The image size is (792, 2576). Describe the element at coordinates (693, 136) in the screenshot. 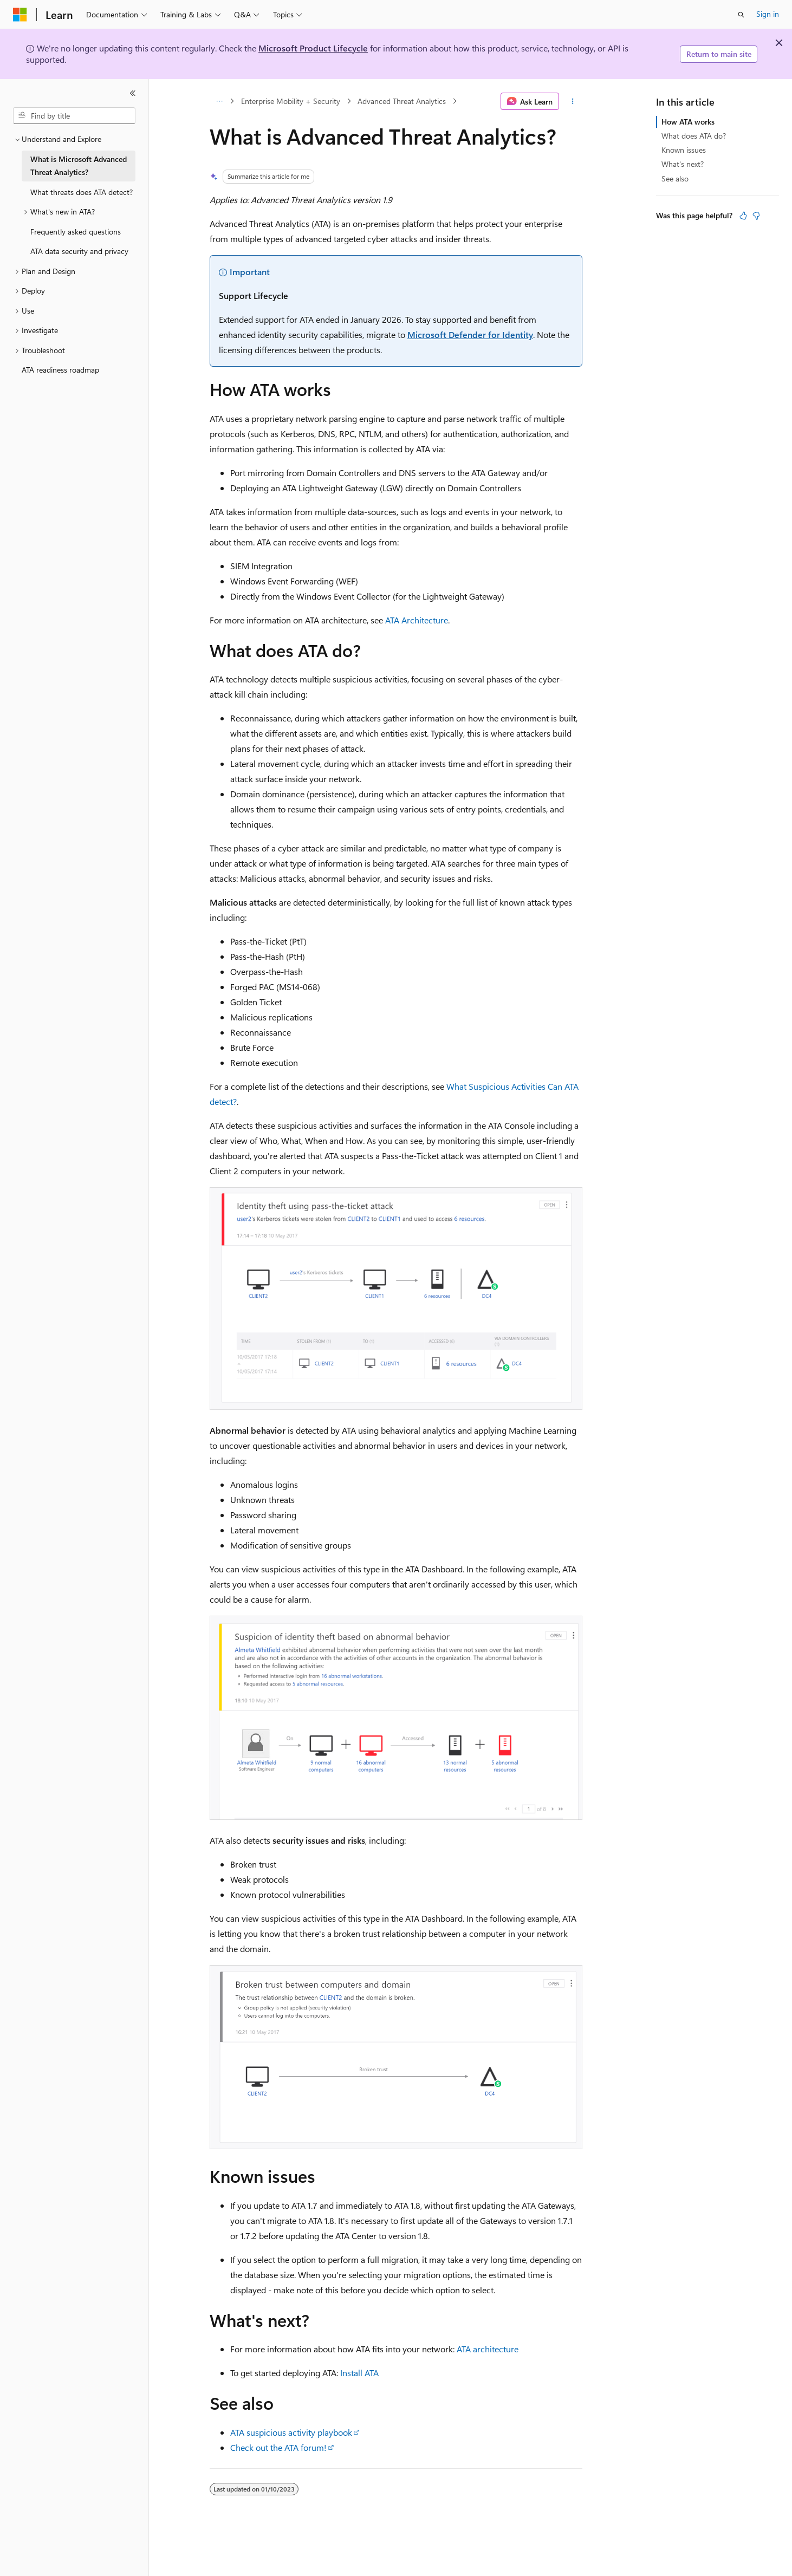

I see `What does ATA do?` at that location.